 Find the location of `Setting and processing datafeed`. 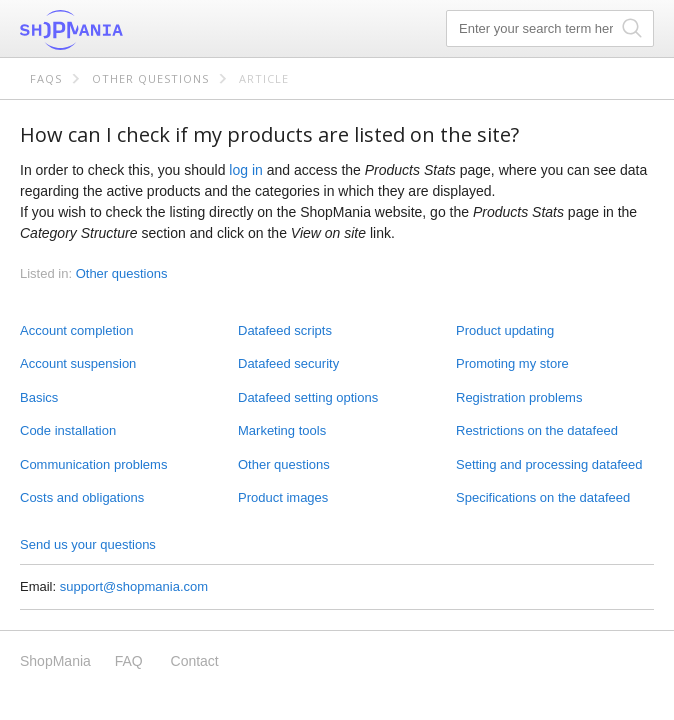

Setting and processing datafeed is located at coordinates (549, 464).